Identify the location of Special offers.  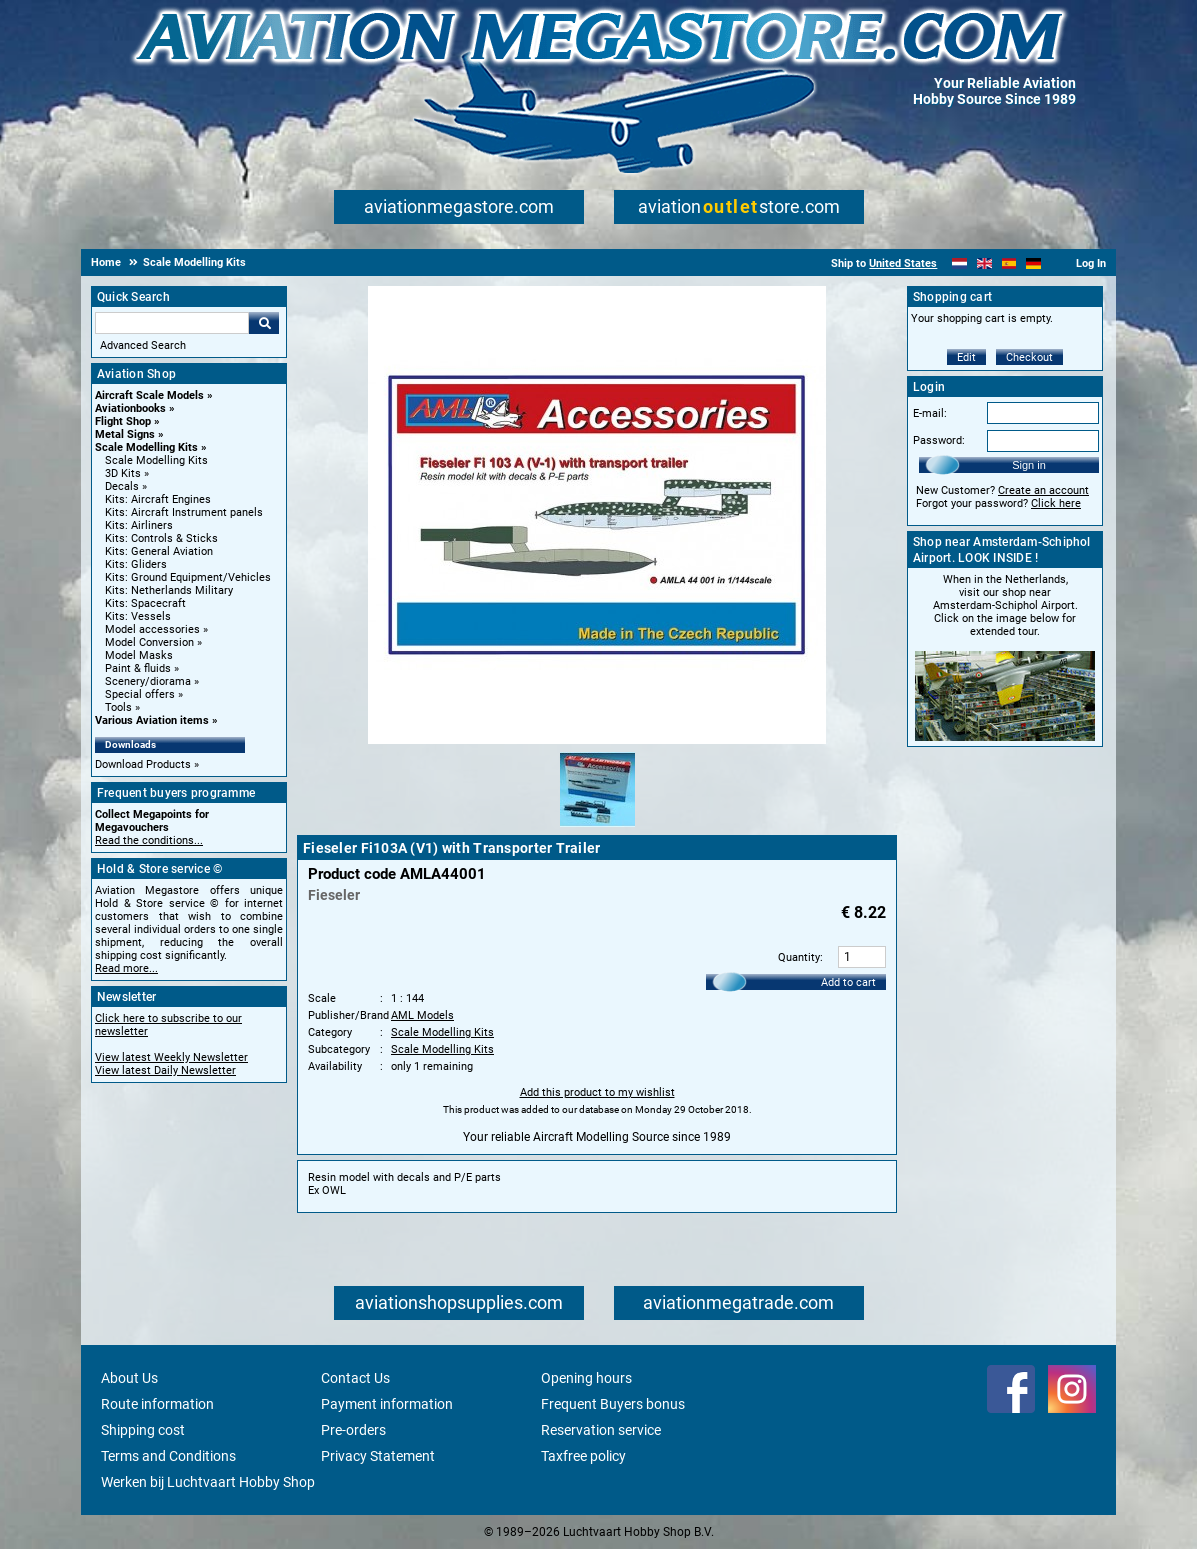
(140, 694).